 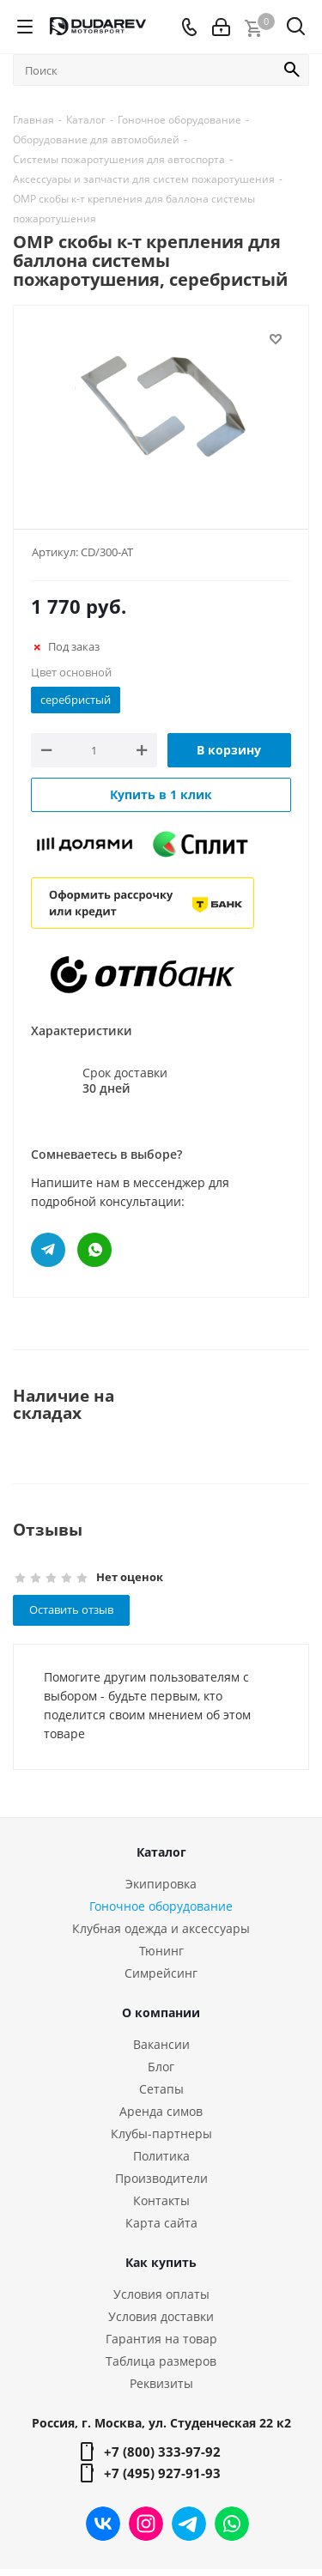 What do you see at coordinates (189, 2523) in the screenshot?
I see `Telegram` at bounding box center [189, 2523].